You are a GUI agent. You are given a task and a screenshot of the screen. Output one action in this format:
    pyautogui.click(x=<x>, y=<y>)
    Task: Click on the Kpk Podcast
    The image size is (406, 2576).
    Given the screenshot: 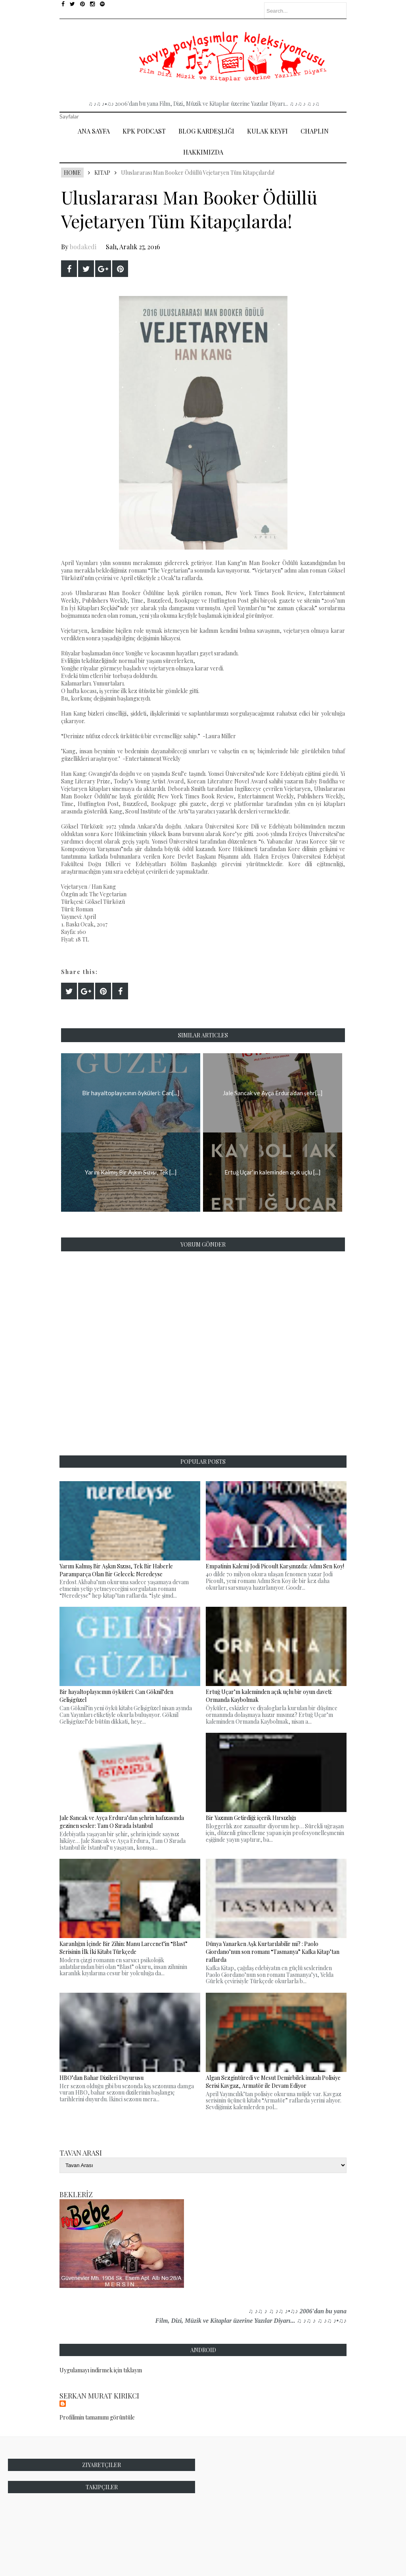 What is the action you would take?
    pyautogui.click(x=144, y=131)
    